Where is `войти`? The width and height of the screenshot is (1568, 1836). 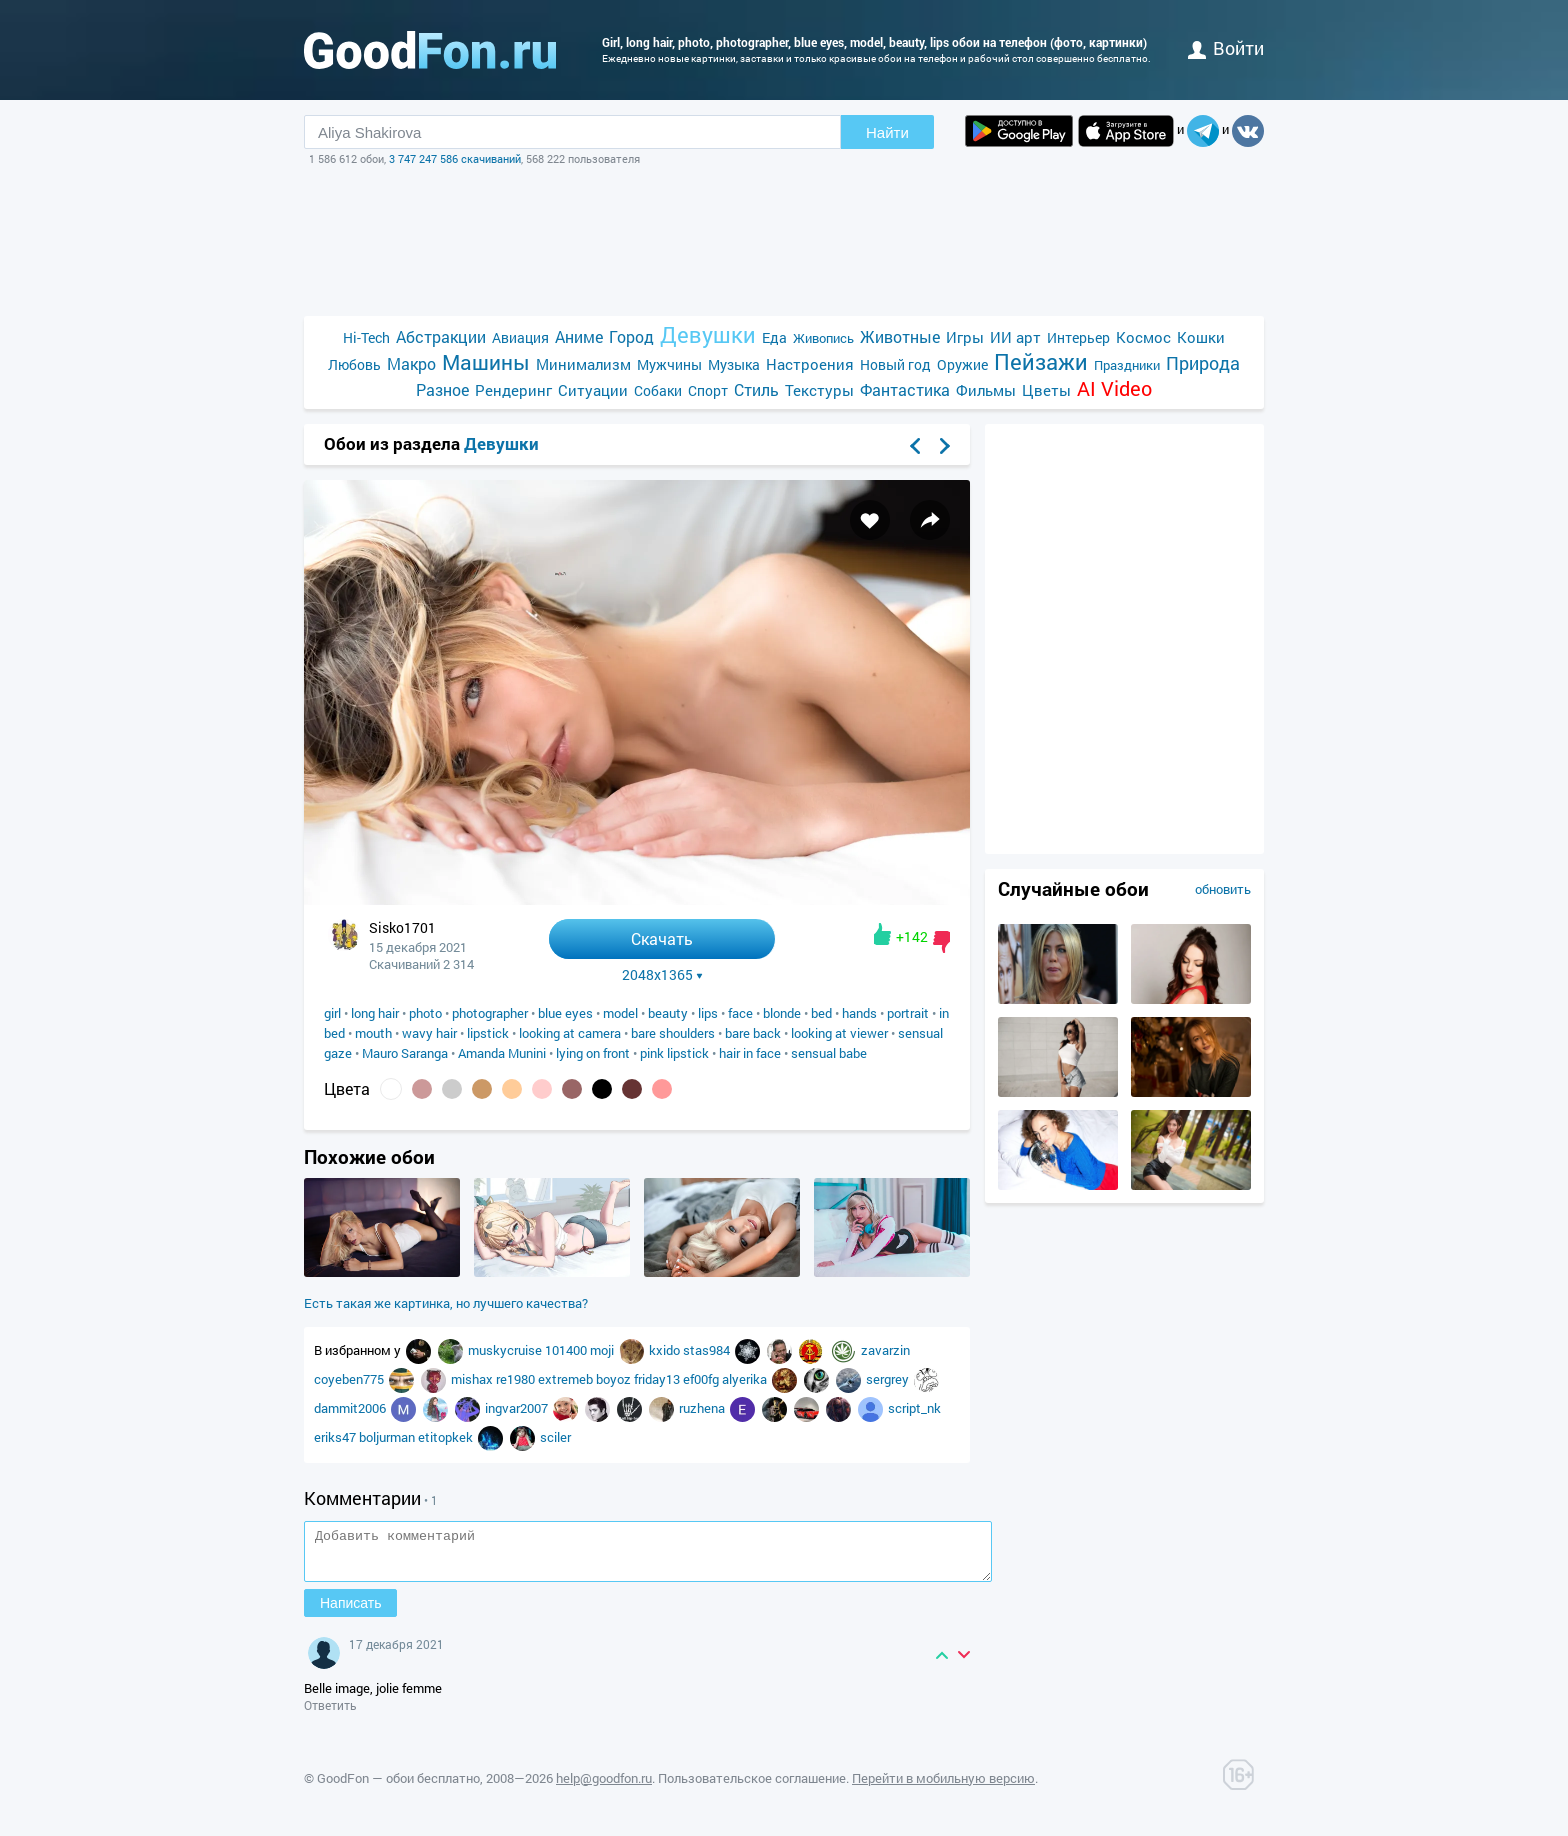 войти is located at coordinates (1226, 48).